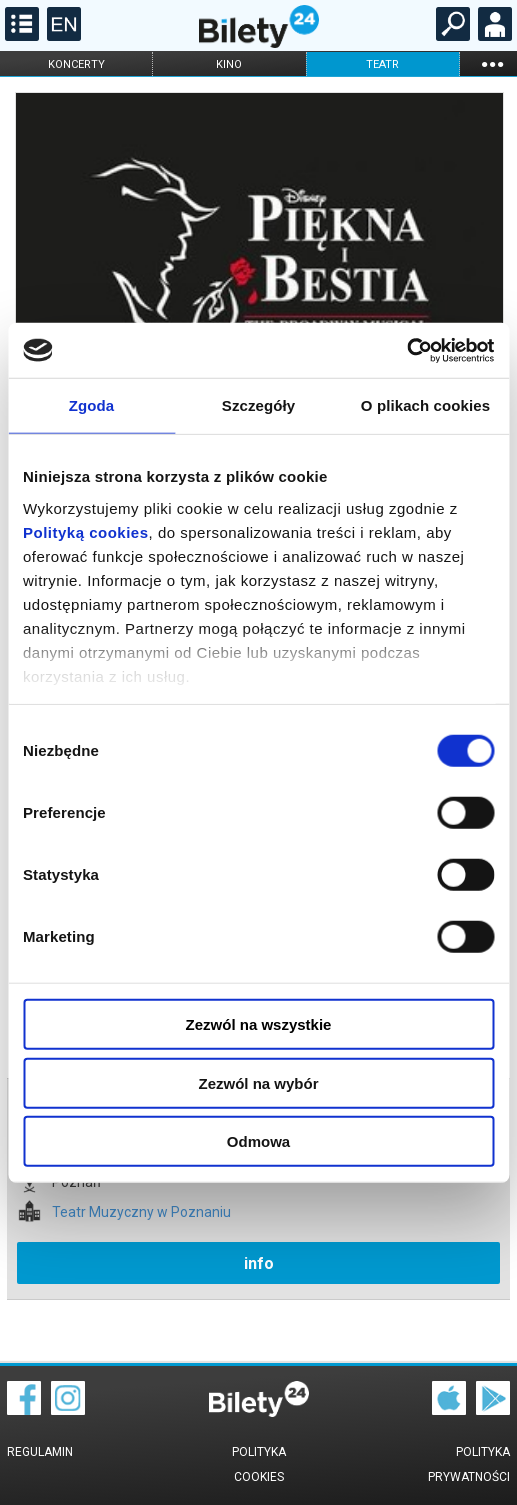  Describe the element at coordinates (259, 1263) in the screenshot. I see `info` at that location.